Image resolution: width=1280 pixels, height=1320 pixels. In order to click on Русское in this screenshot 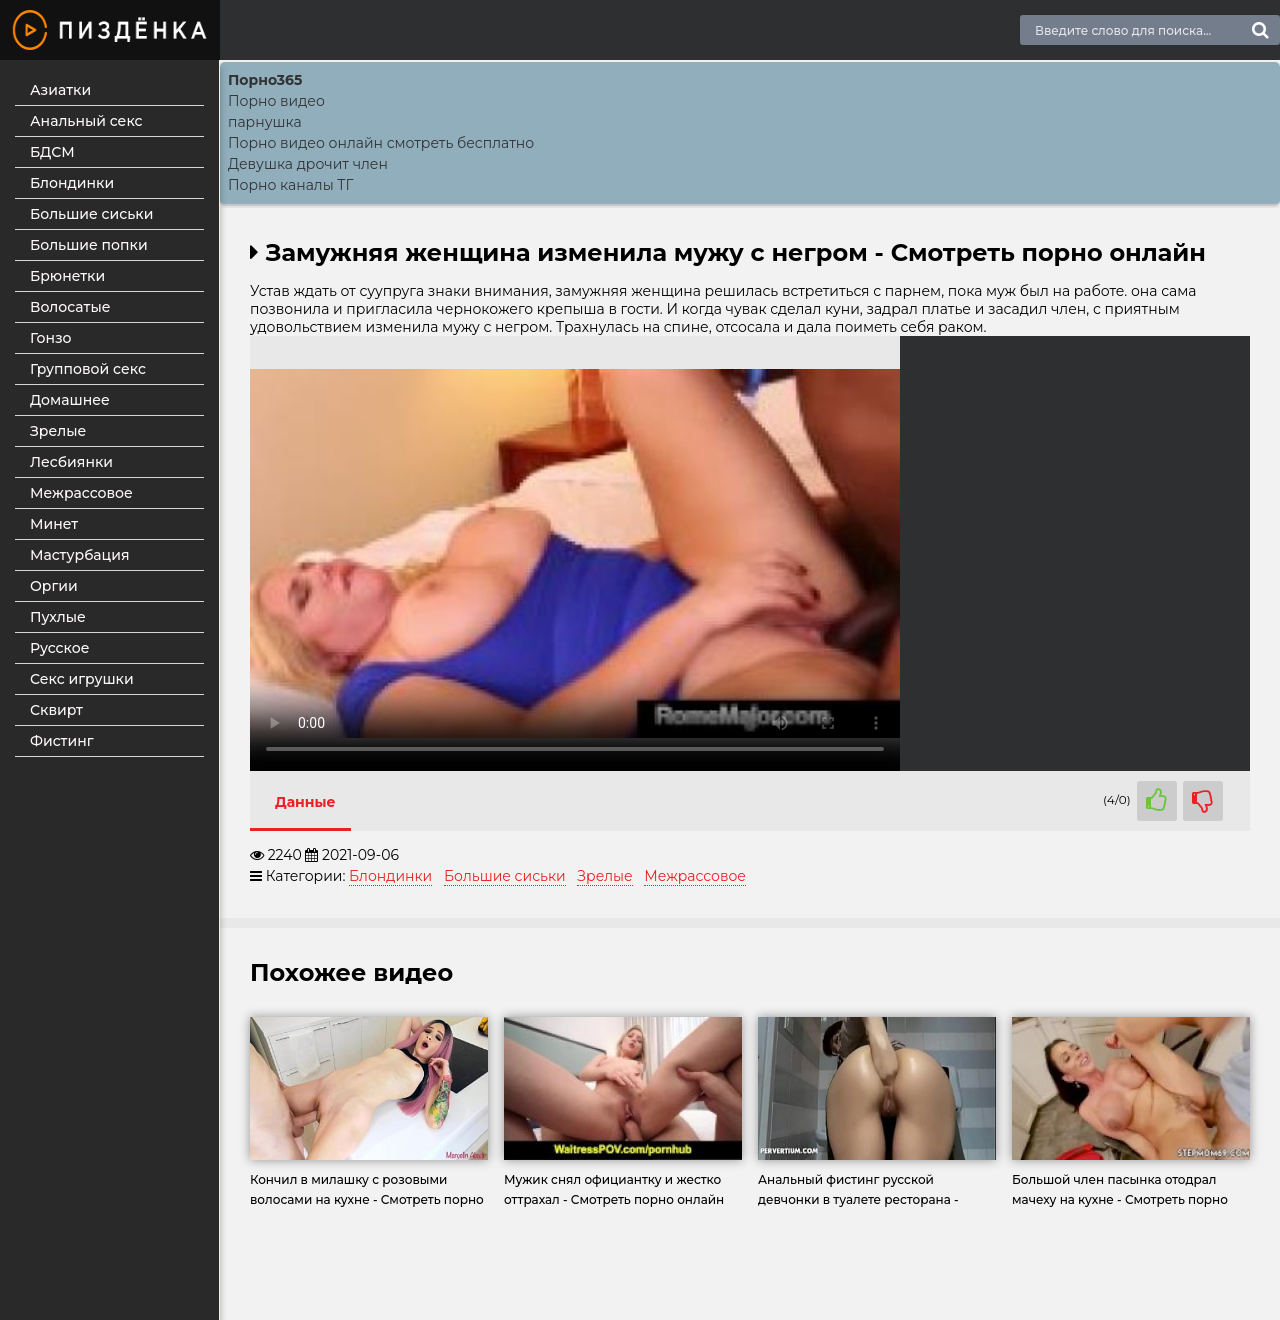, I will do `click(59, 648)`.